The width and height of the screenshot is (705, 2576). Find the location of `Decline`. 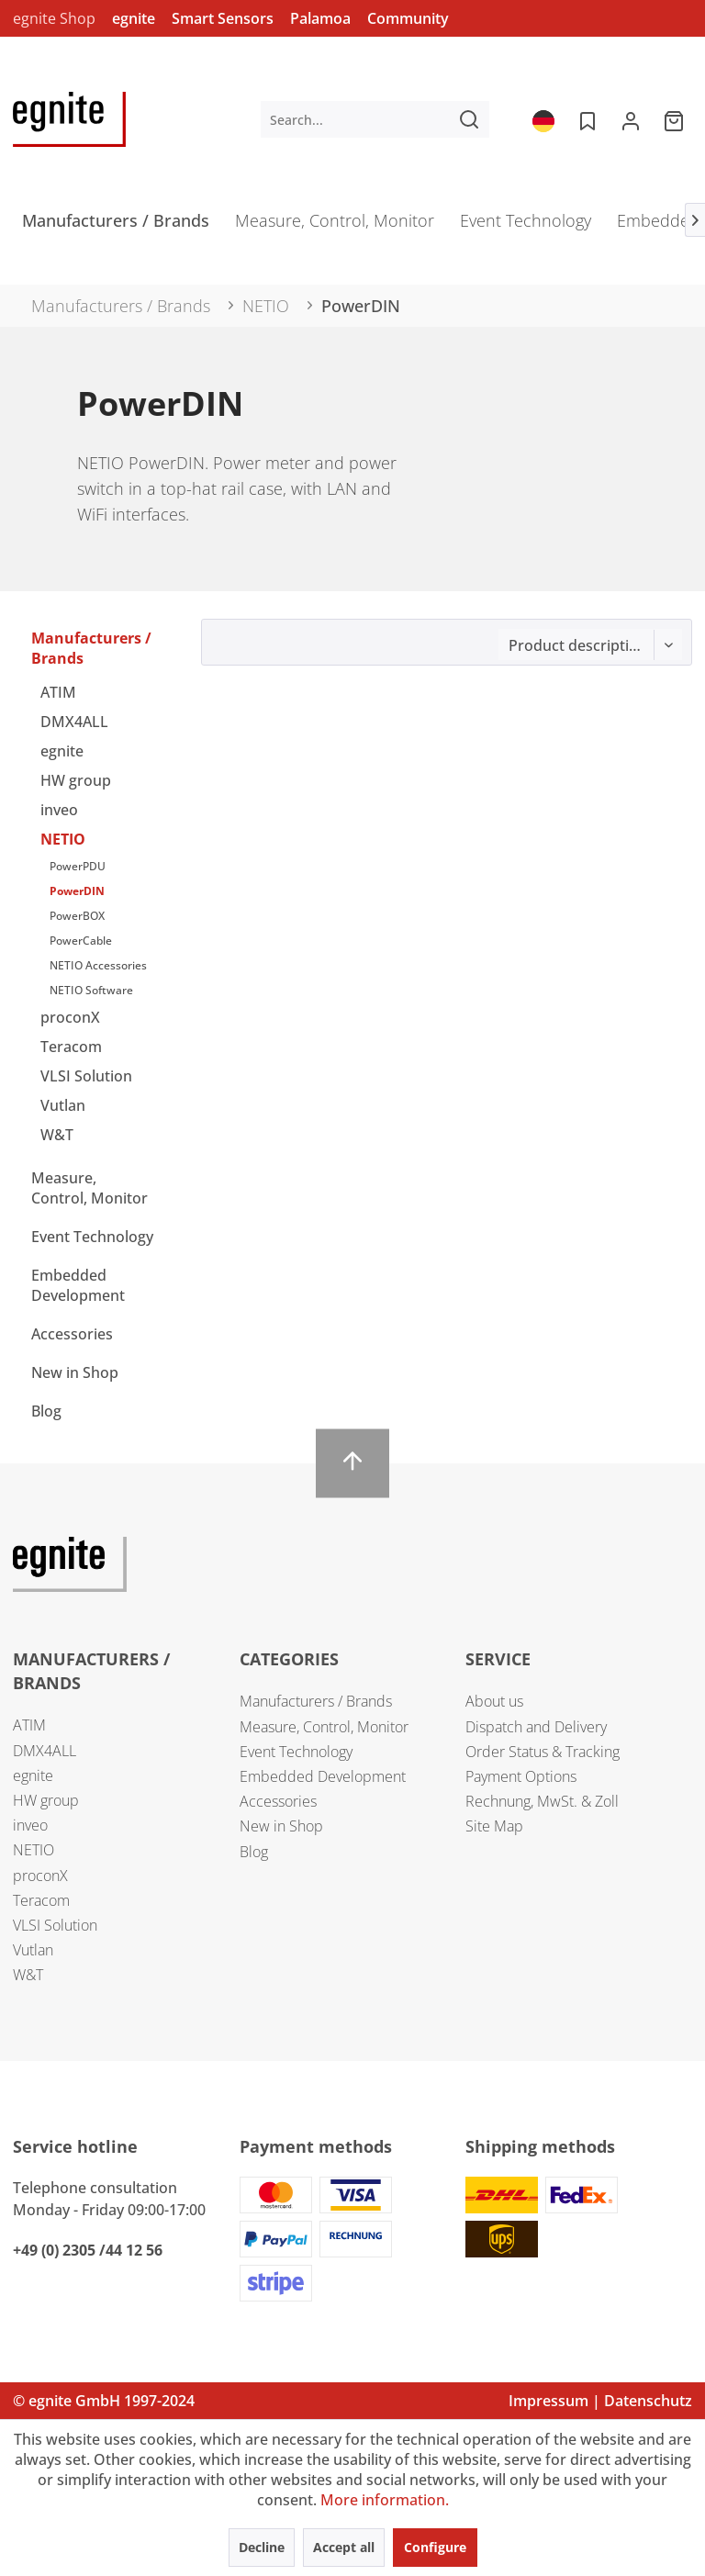

Decline is located at coordinates (262, 2547).